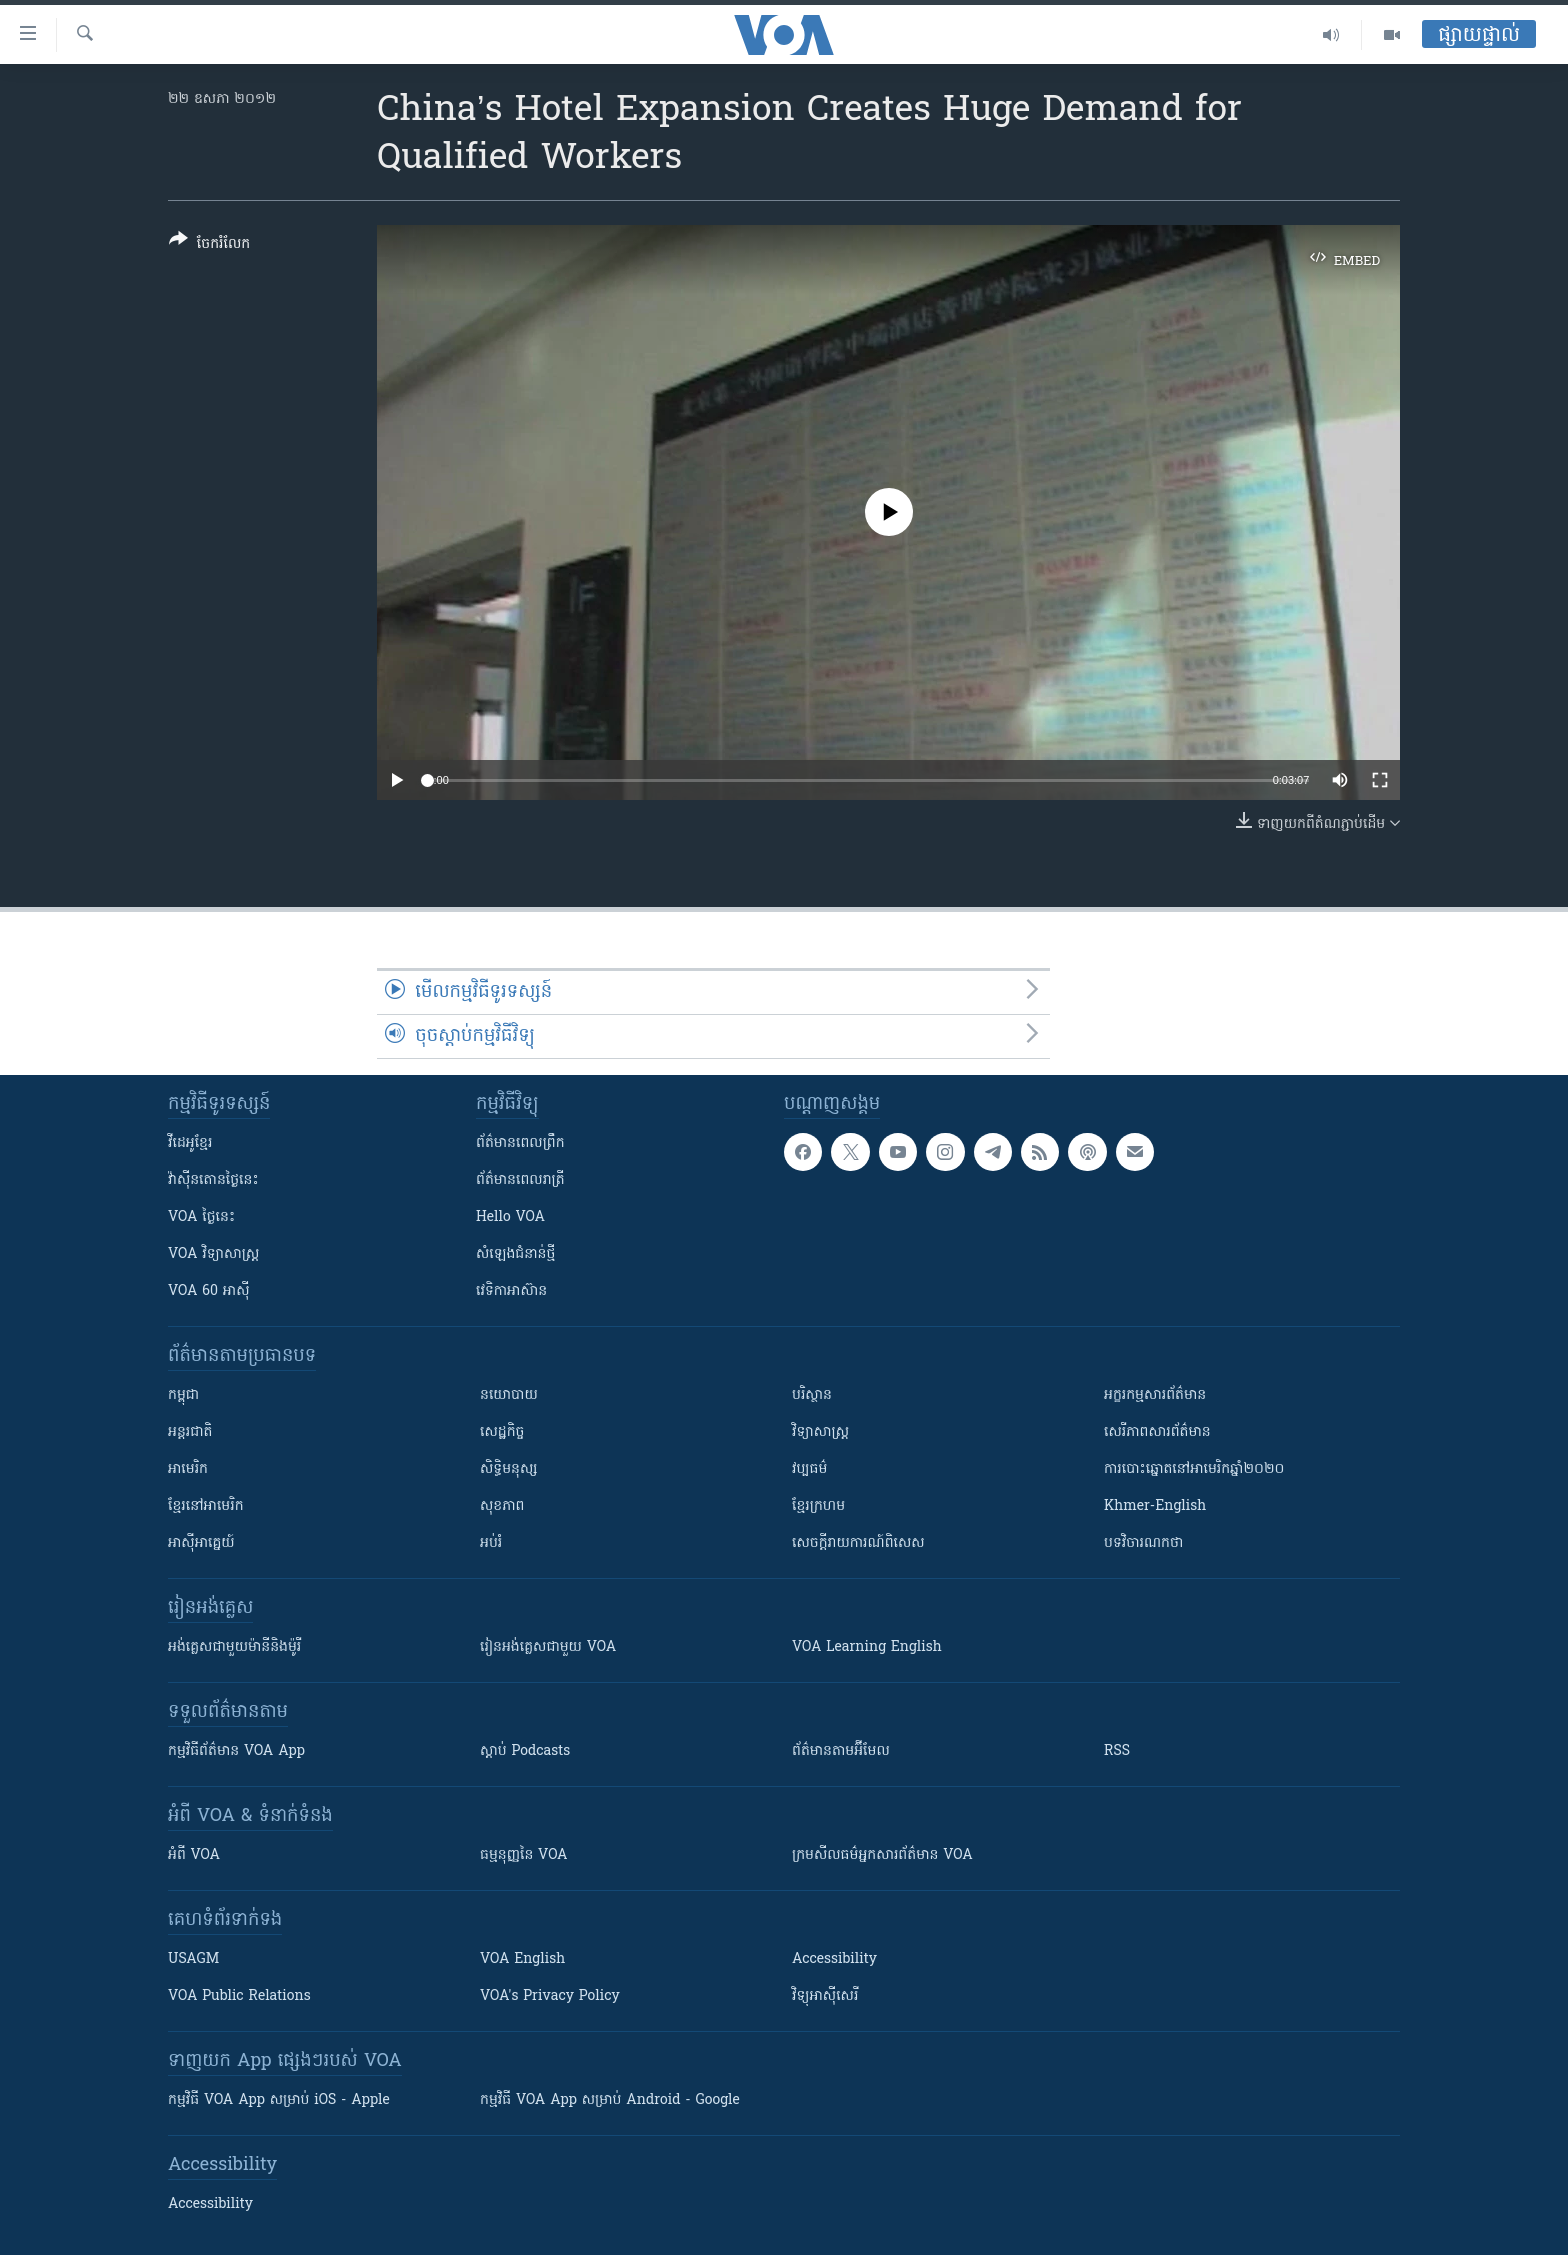 This screenshot has height=2255, width=1568. What do you see at coordinates (818, 1506) in the screenshot?
I see `ខ្មែរក្រហម` at bounding box center [818, 1506].